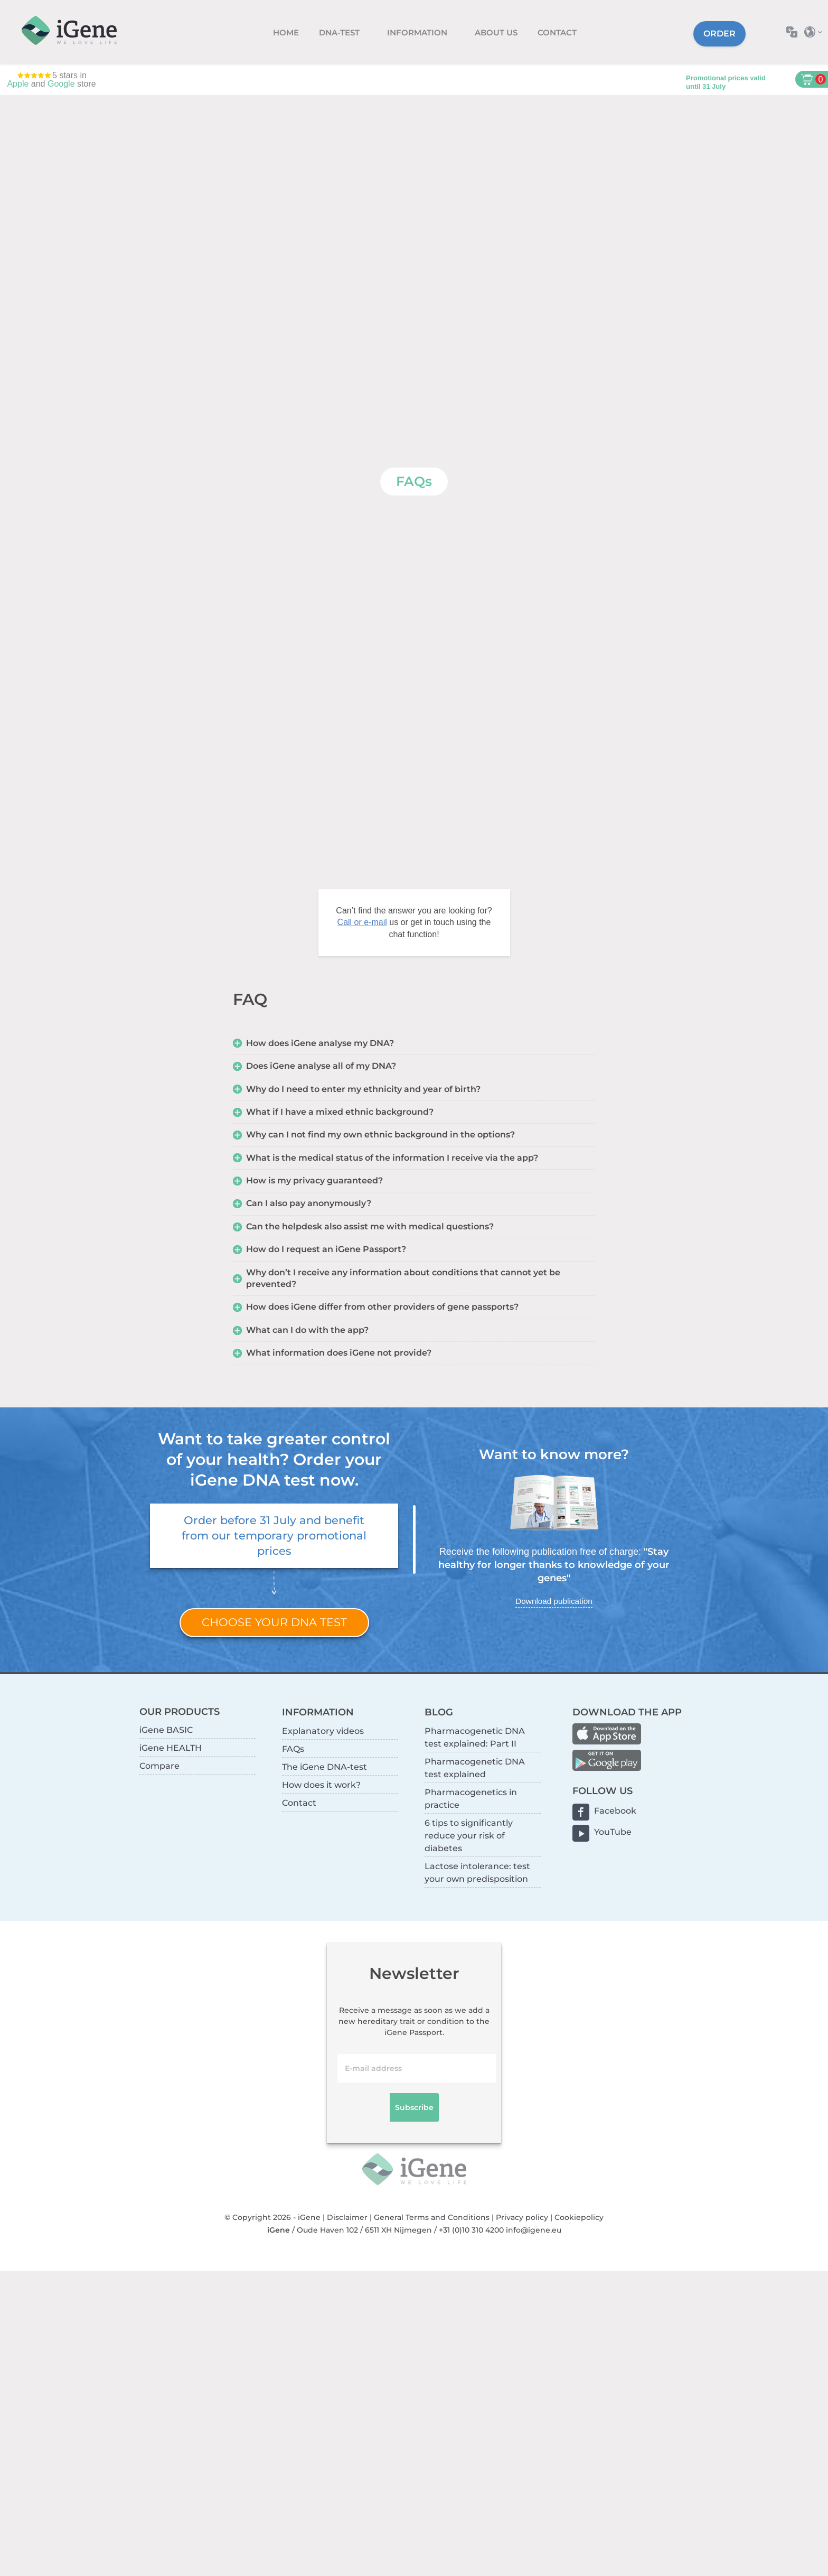 The height and width of the screenshot is (2576, 828). Describe the element at coordinates (471, 1798) in the screenshot. I see `Pharmacogenetics in practice` at that location.